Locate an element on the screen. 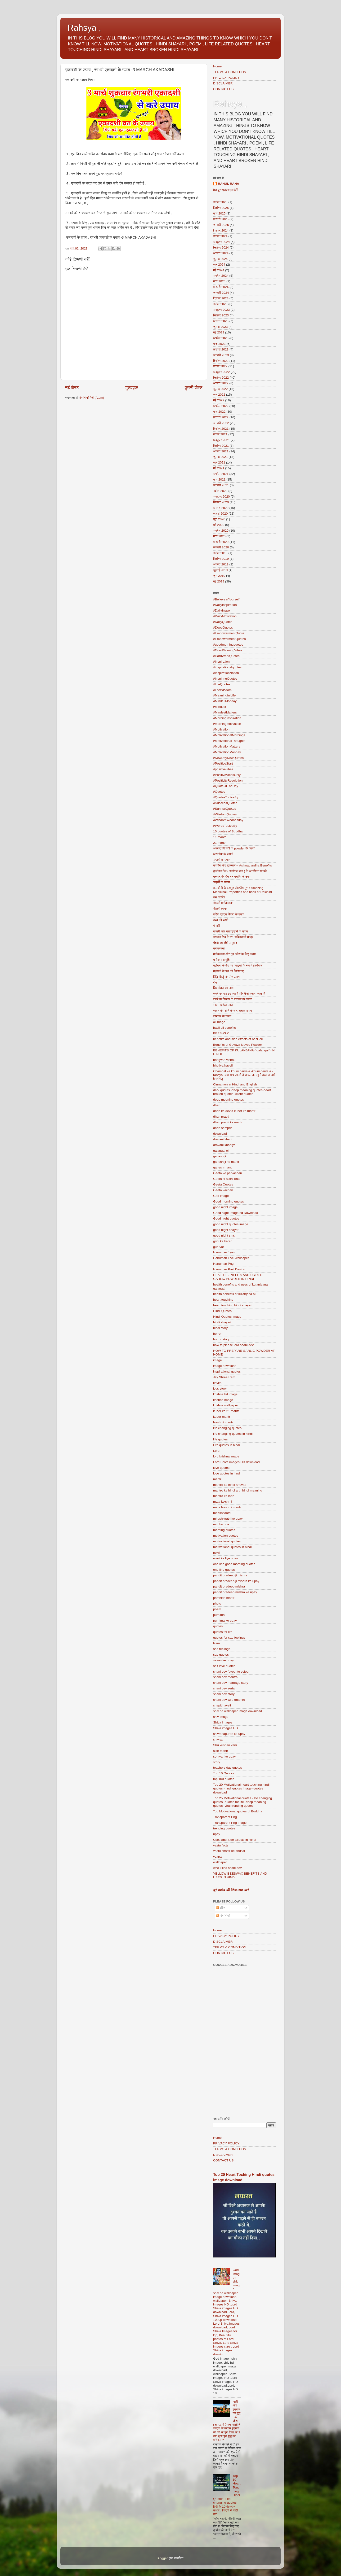 This screenshot has width=341, height=2576. बच्चे की पढाई is located at coordinates (220, 920).